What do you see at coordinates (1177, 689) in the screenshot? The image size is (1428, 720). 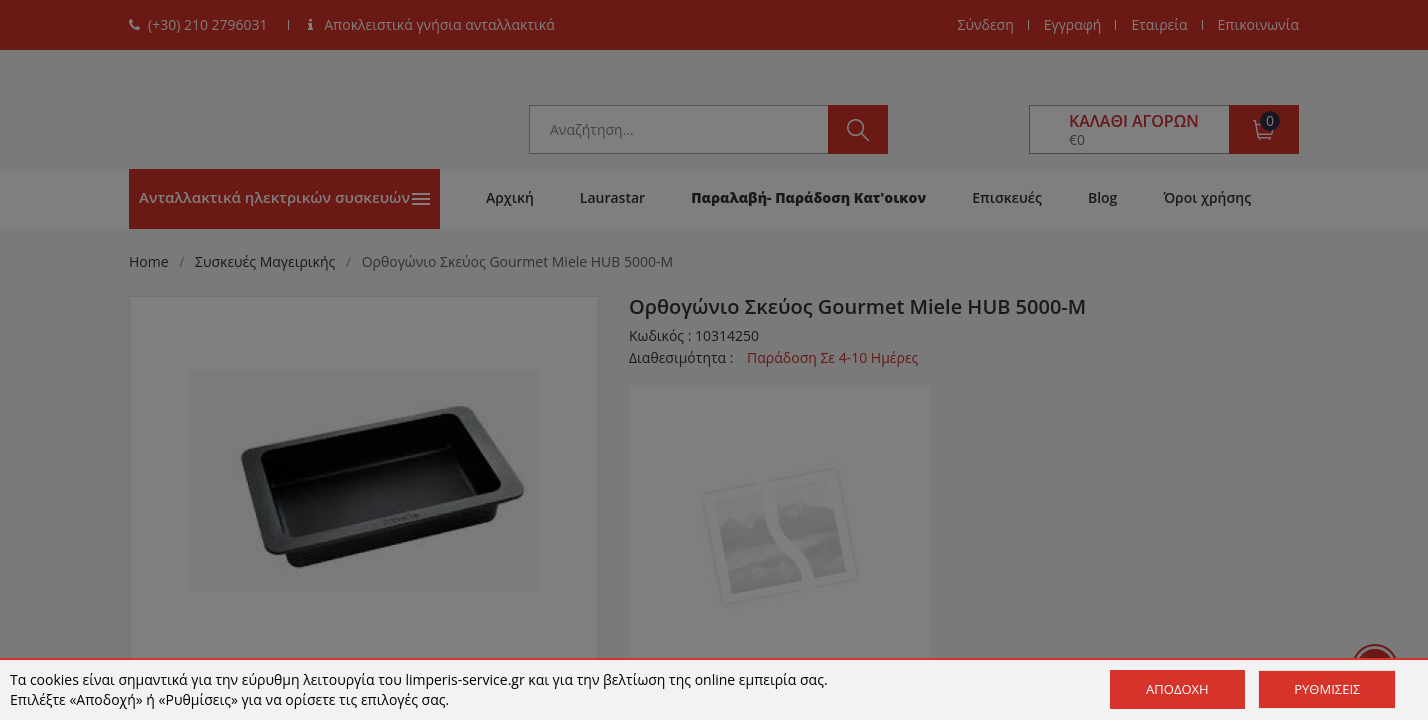 I see `Αποδοχή` at bounding box center [1177, 689].